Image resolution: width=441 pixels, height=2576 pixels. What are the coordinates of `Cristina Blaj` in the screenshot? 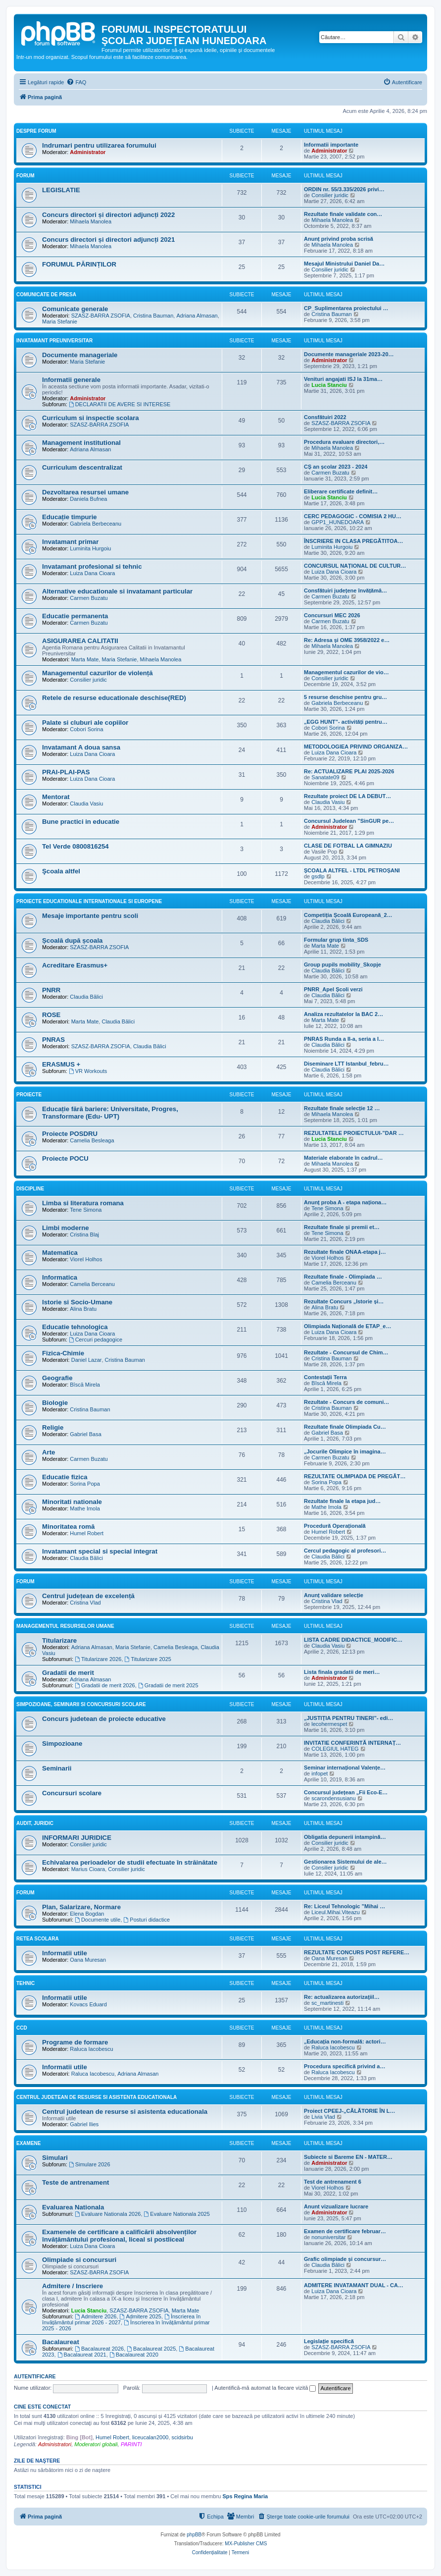 It's located at (84, 1234).